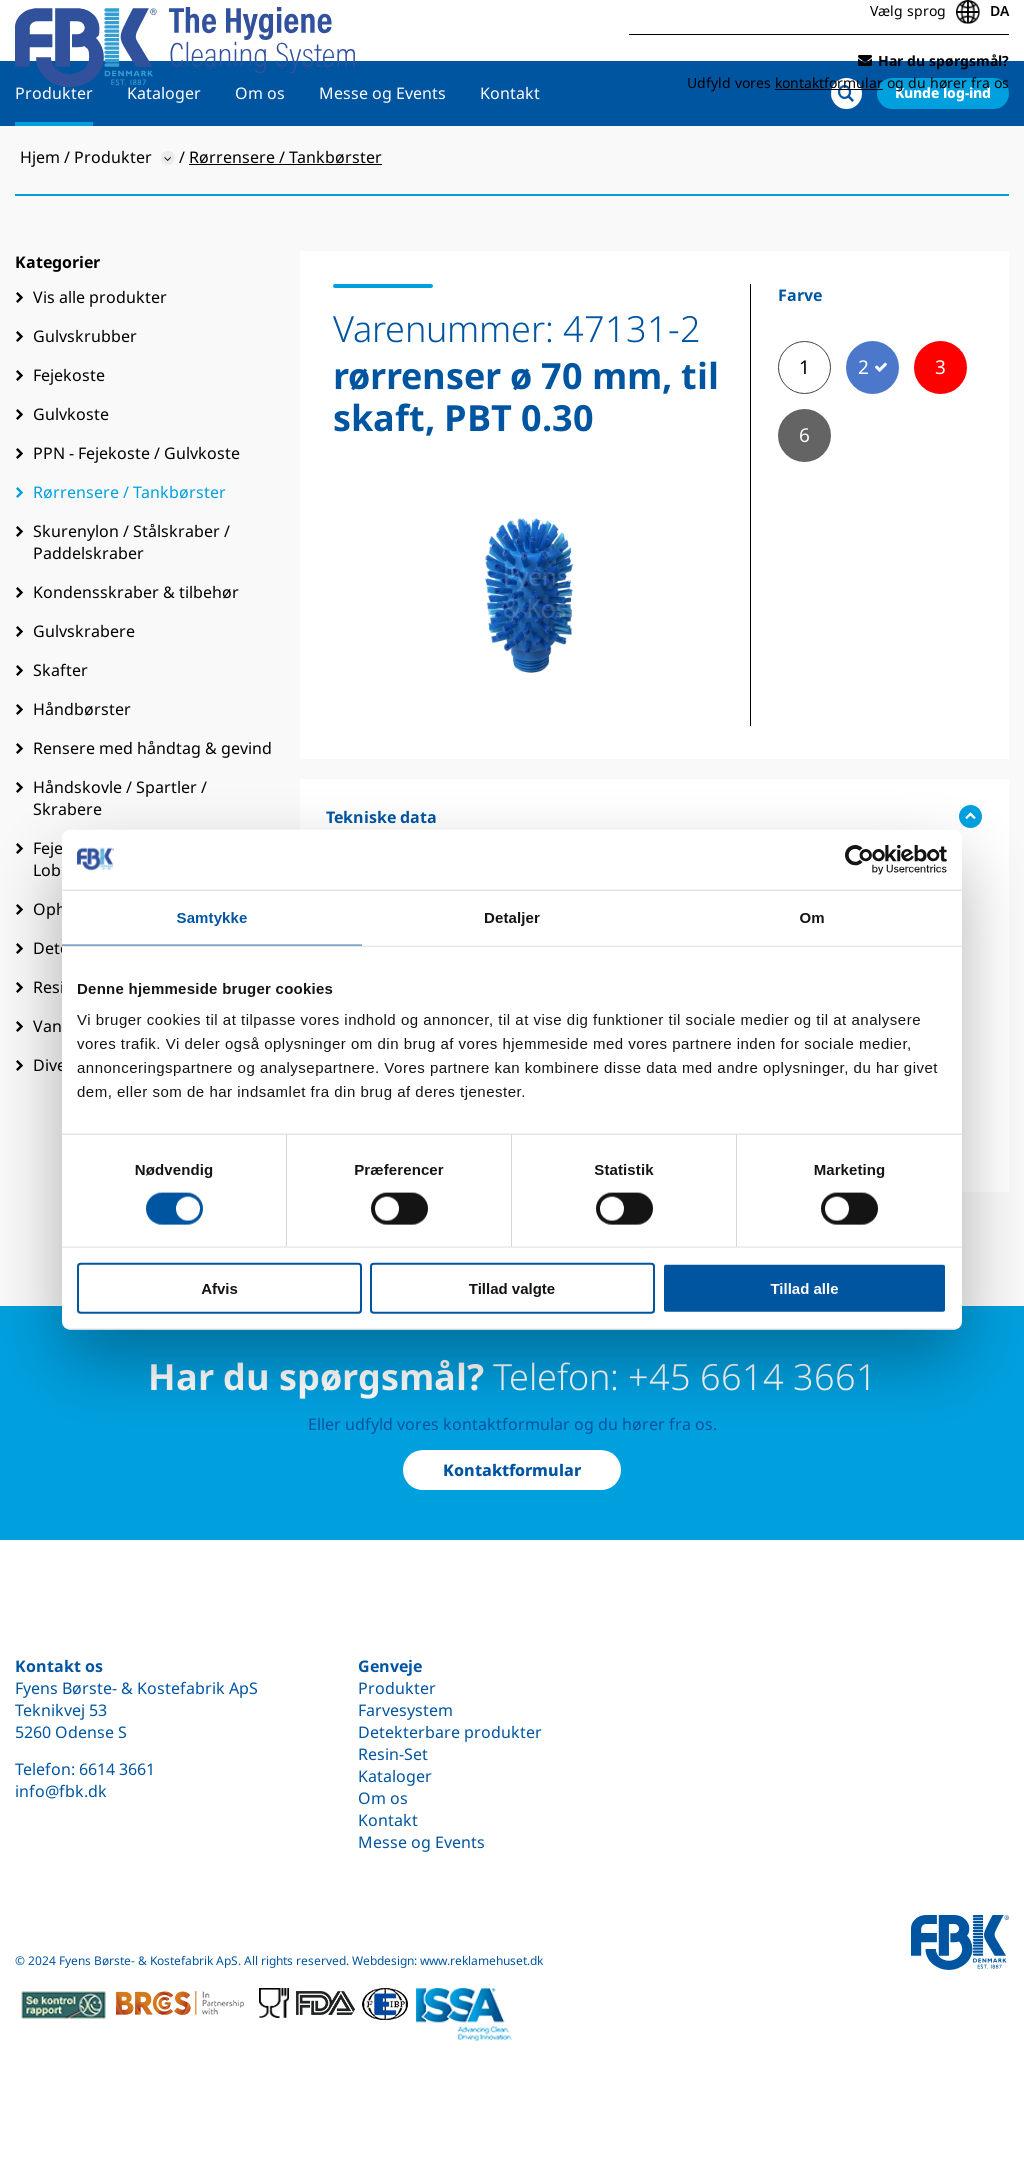  What do you see at coordinates (219, 1288) in the screenshot?
I see `Afvis` at bounding box center [219, 1288].